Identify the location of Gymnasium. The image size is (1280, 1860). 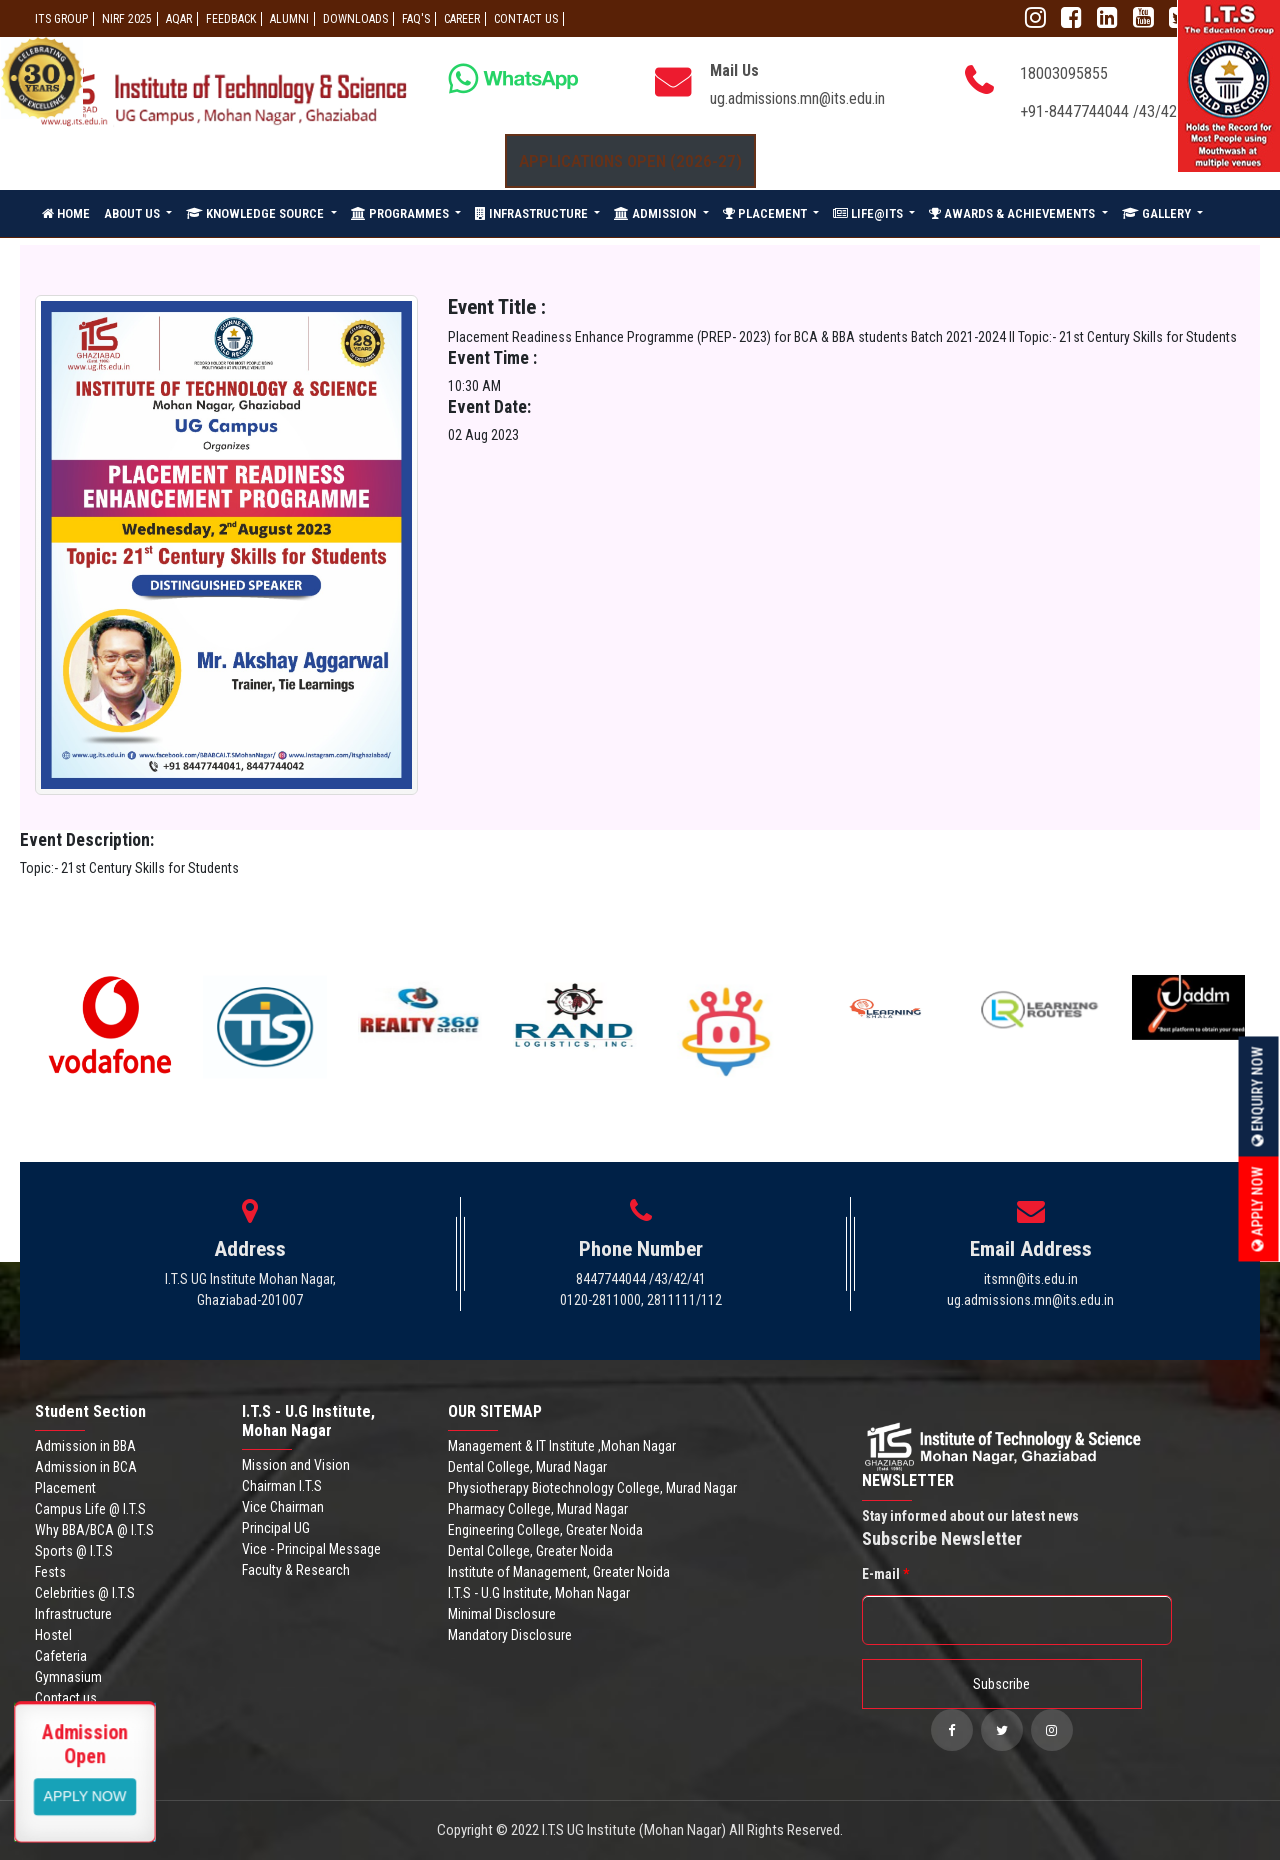
(68, 1677).